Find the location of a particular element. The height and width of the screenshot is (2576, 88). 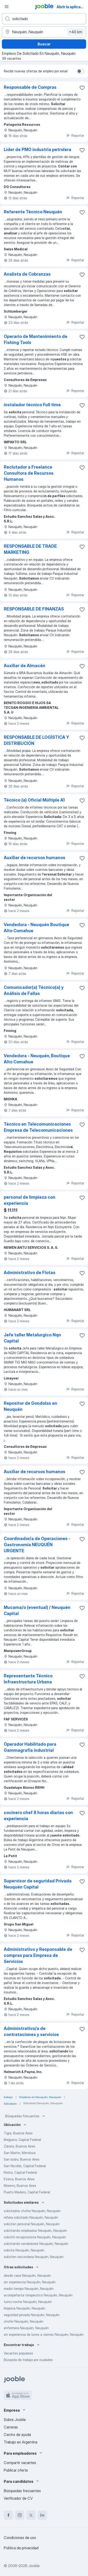

[¿Qué puesto buscas?] is located at coordinates (44, 18).